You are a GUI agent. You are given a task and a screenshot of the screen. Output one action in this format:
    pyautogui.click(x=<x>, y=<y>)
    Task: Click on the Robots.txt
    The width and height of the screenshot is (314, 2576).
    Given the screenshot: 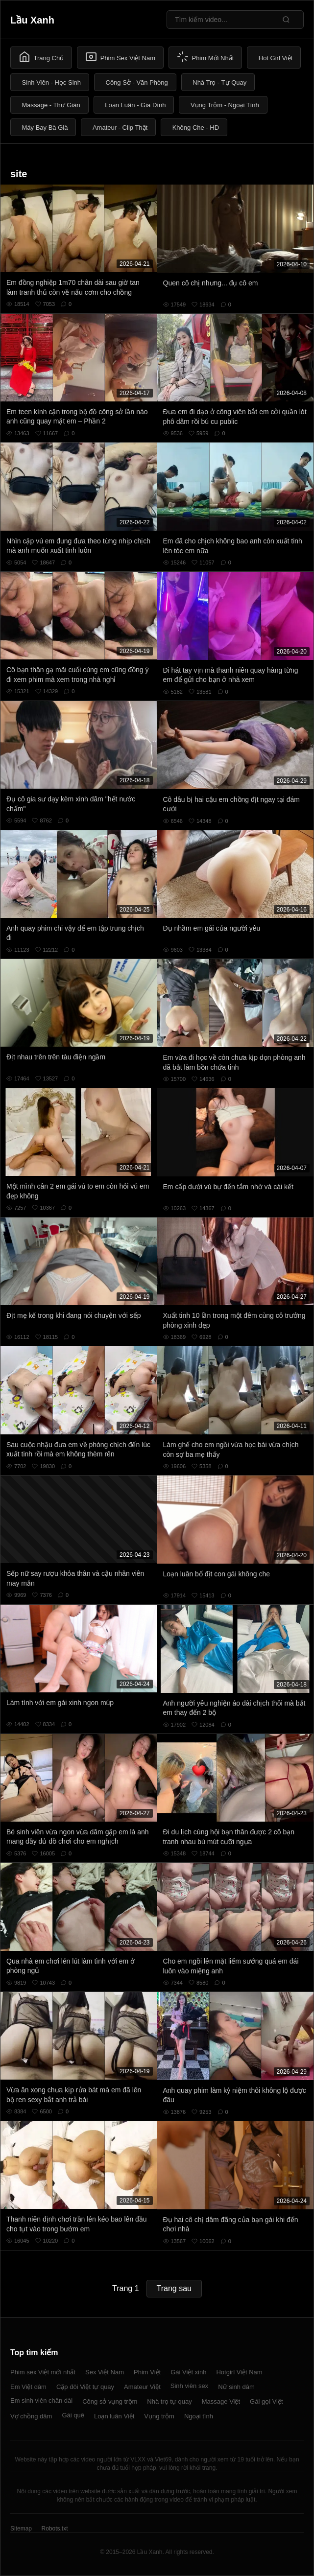 What is the action you would take?
    pyautogui.click(x=54, y=2528)
    